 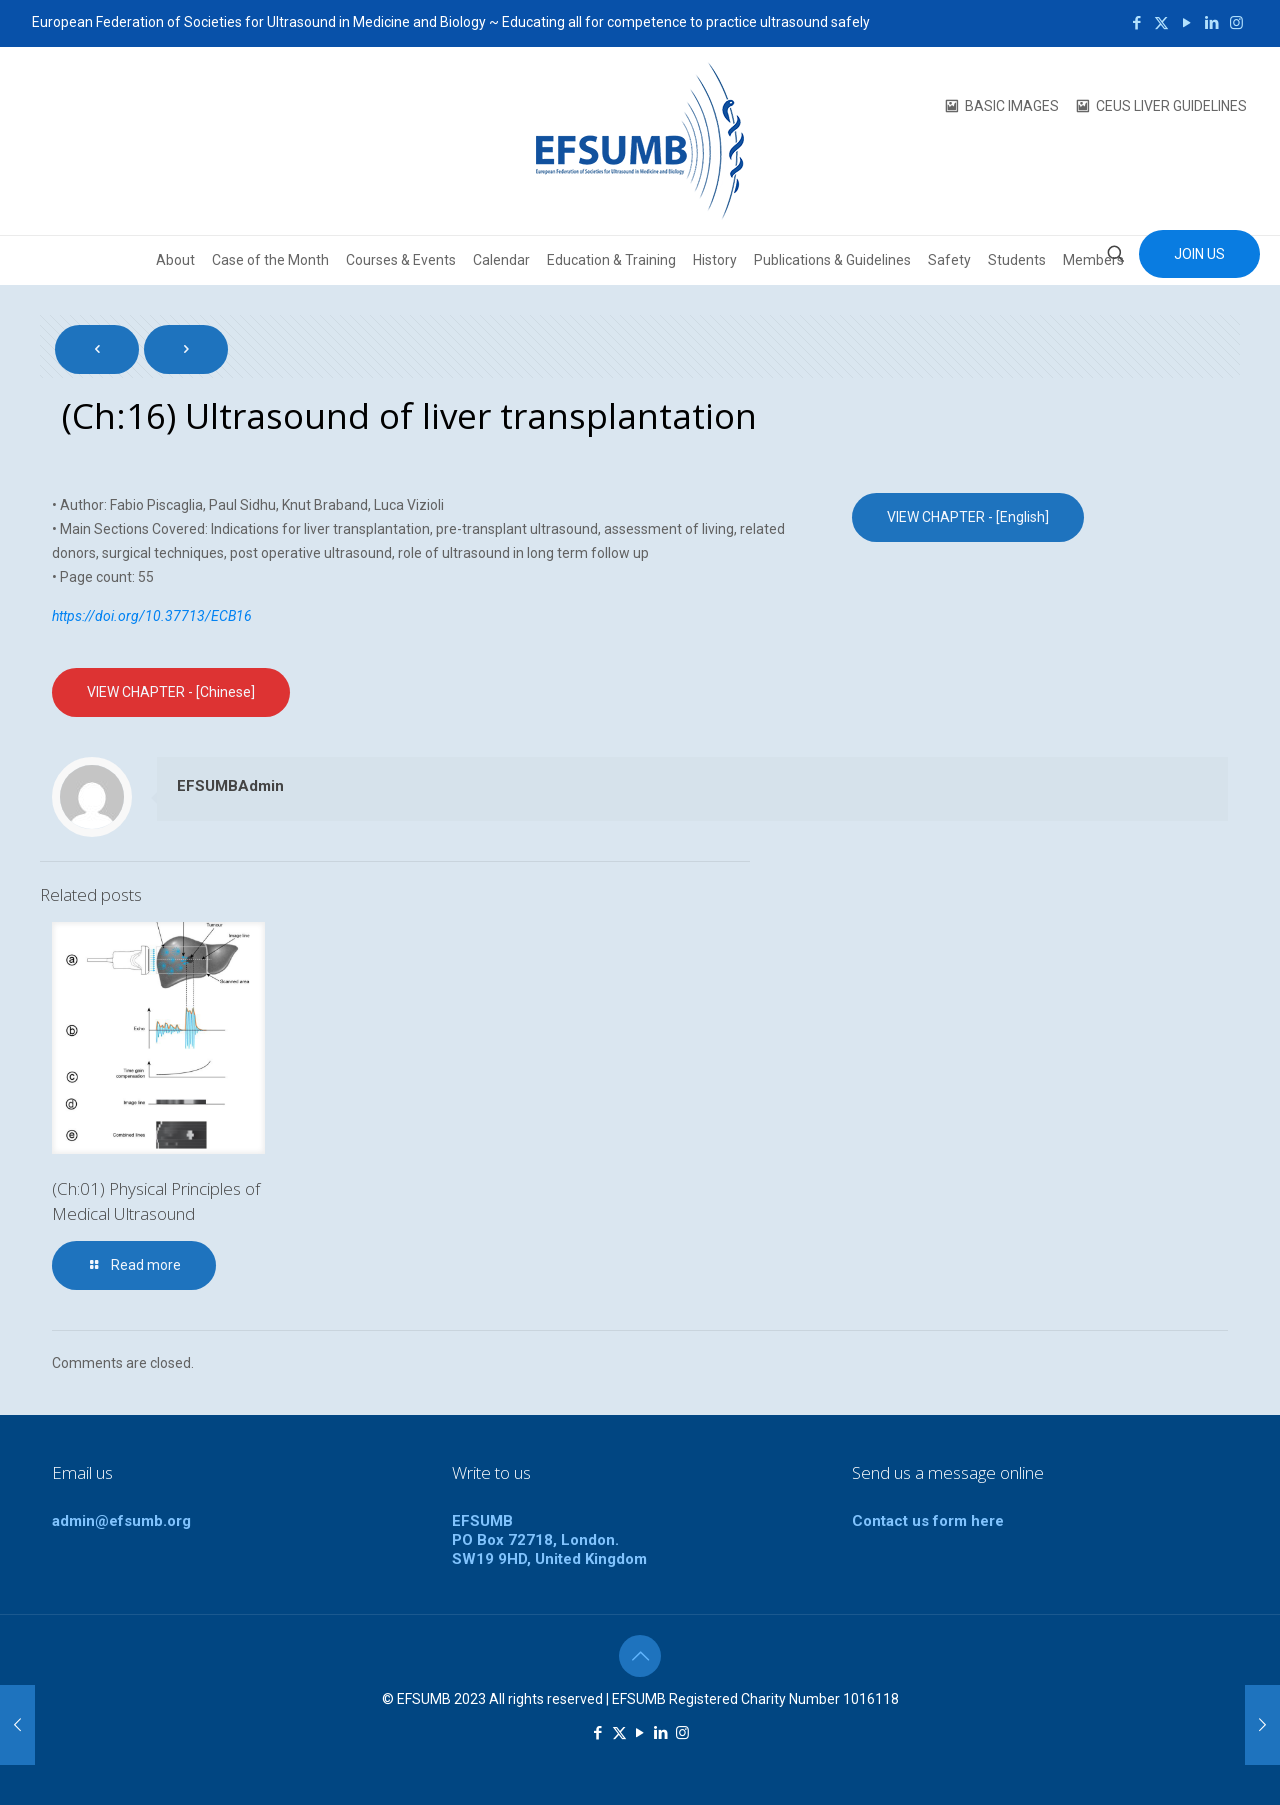 I want to click on [Facebook icon], so click(x=1136, y=23).